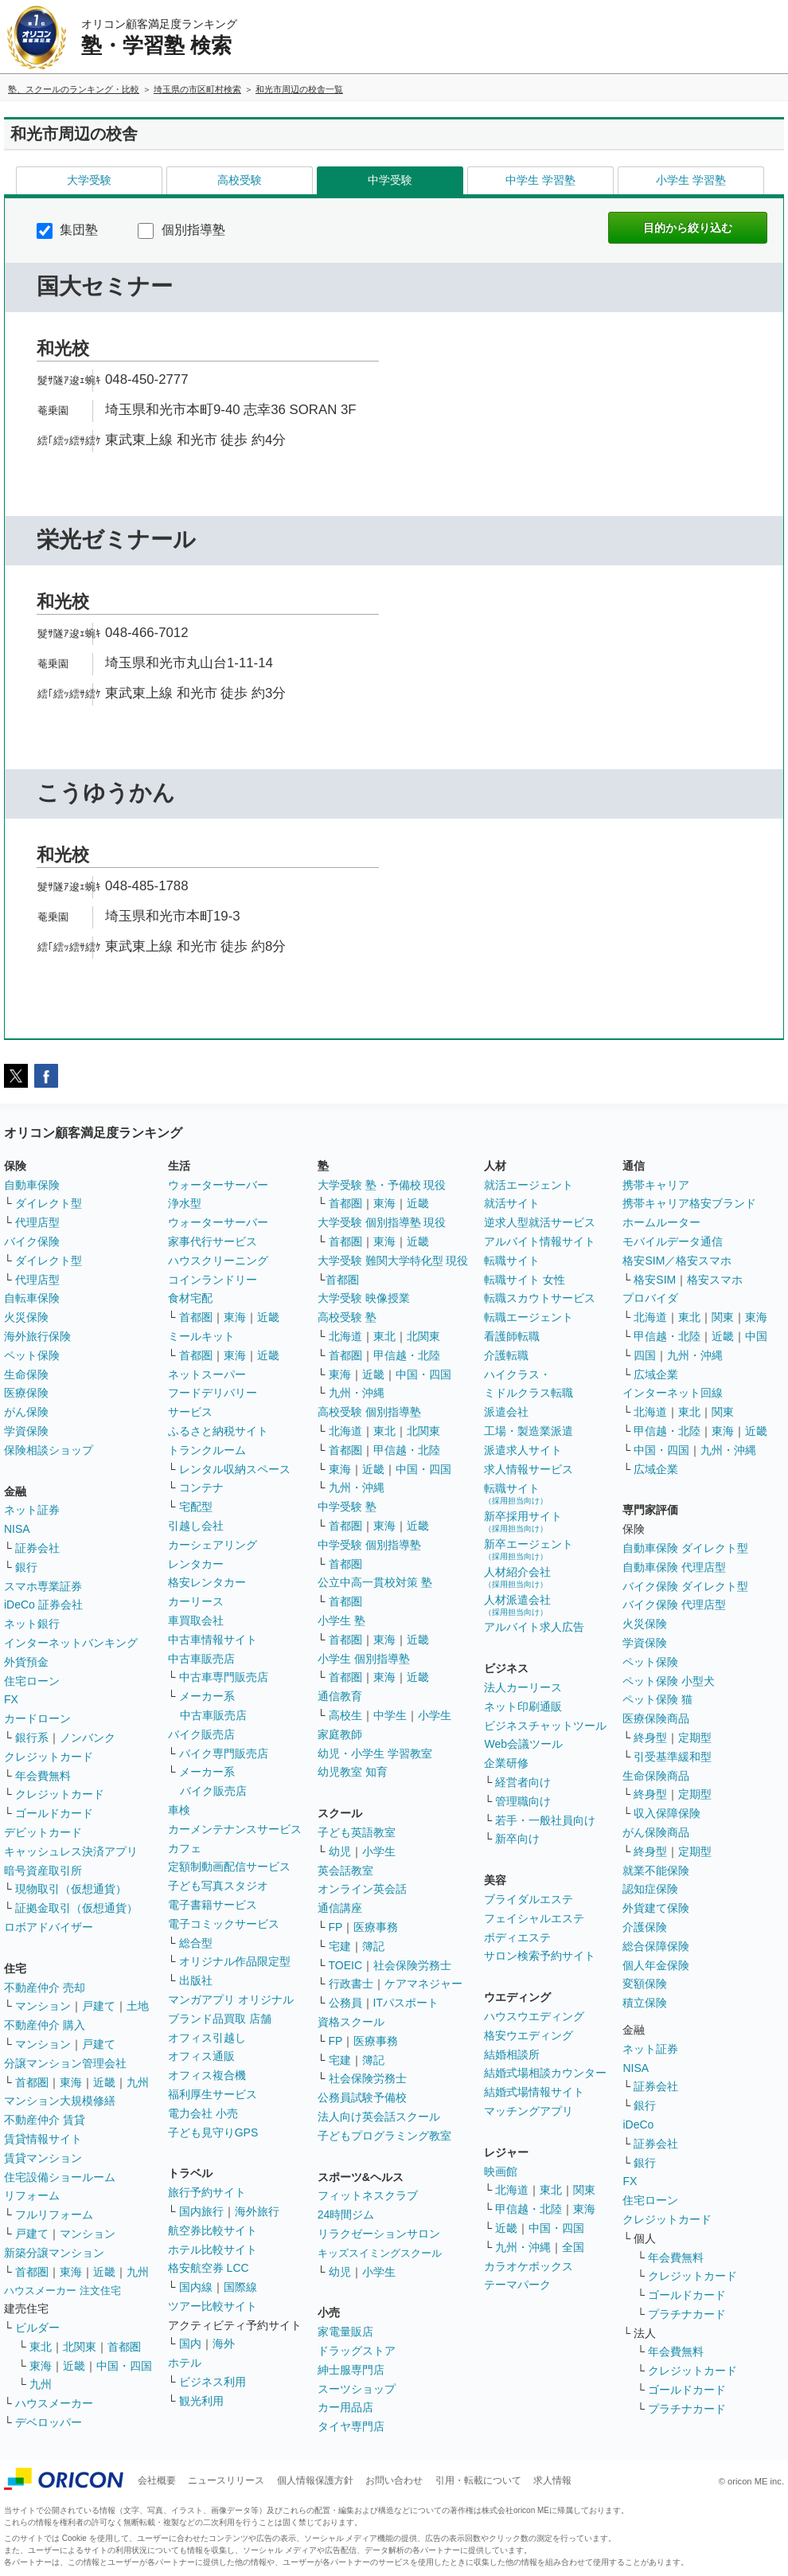 The width and height of the screenshot is (788, 2576). I want to click on オフィス通販, so click(201, 2056).